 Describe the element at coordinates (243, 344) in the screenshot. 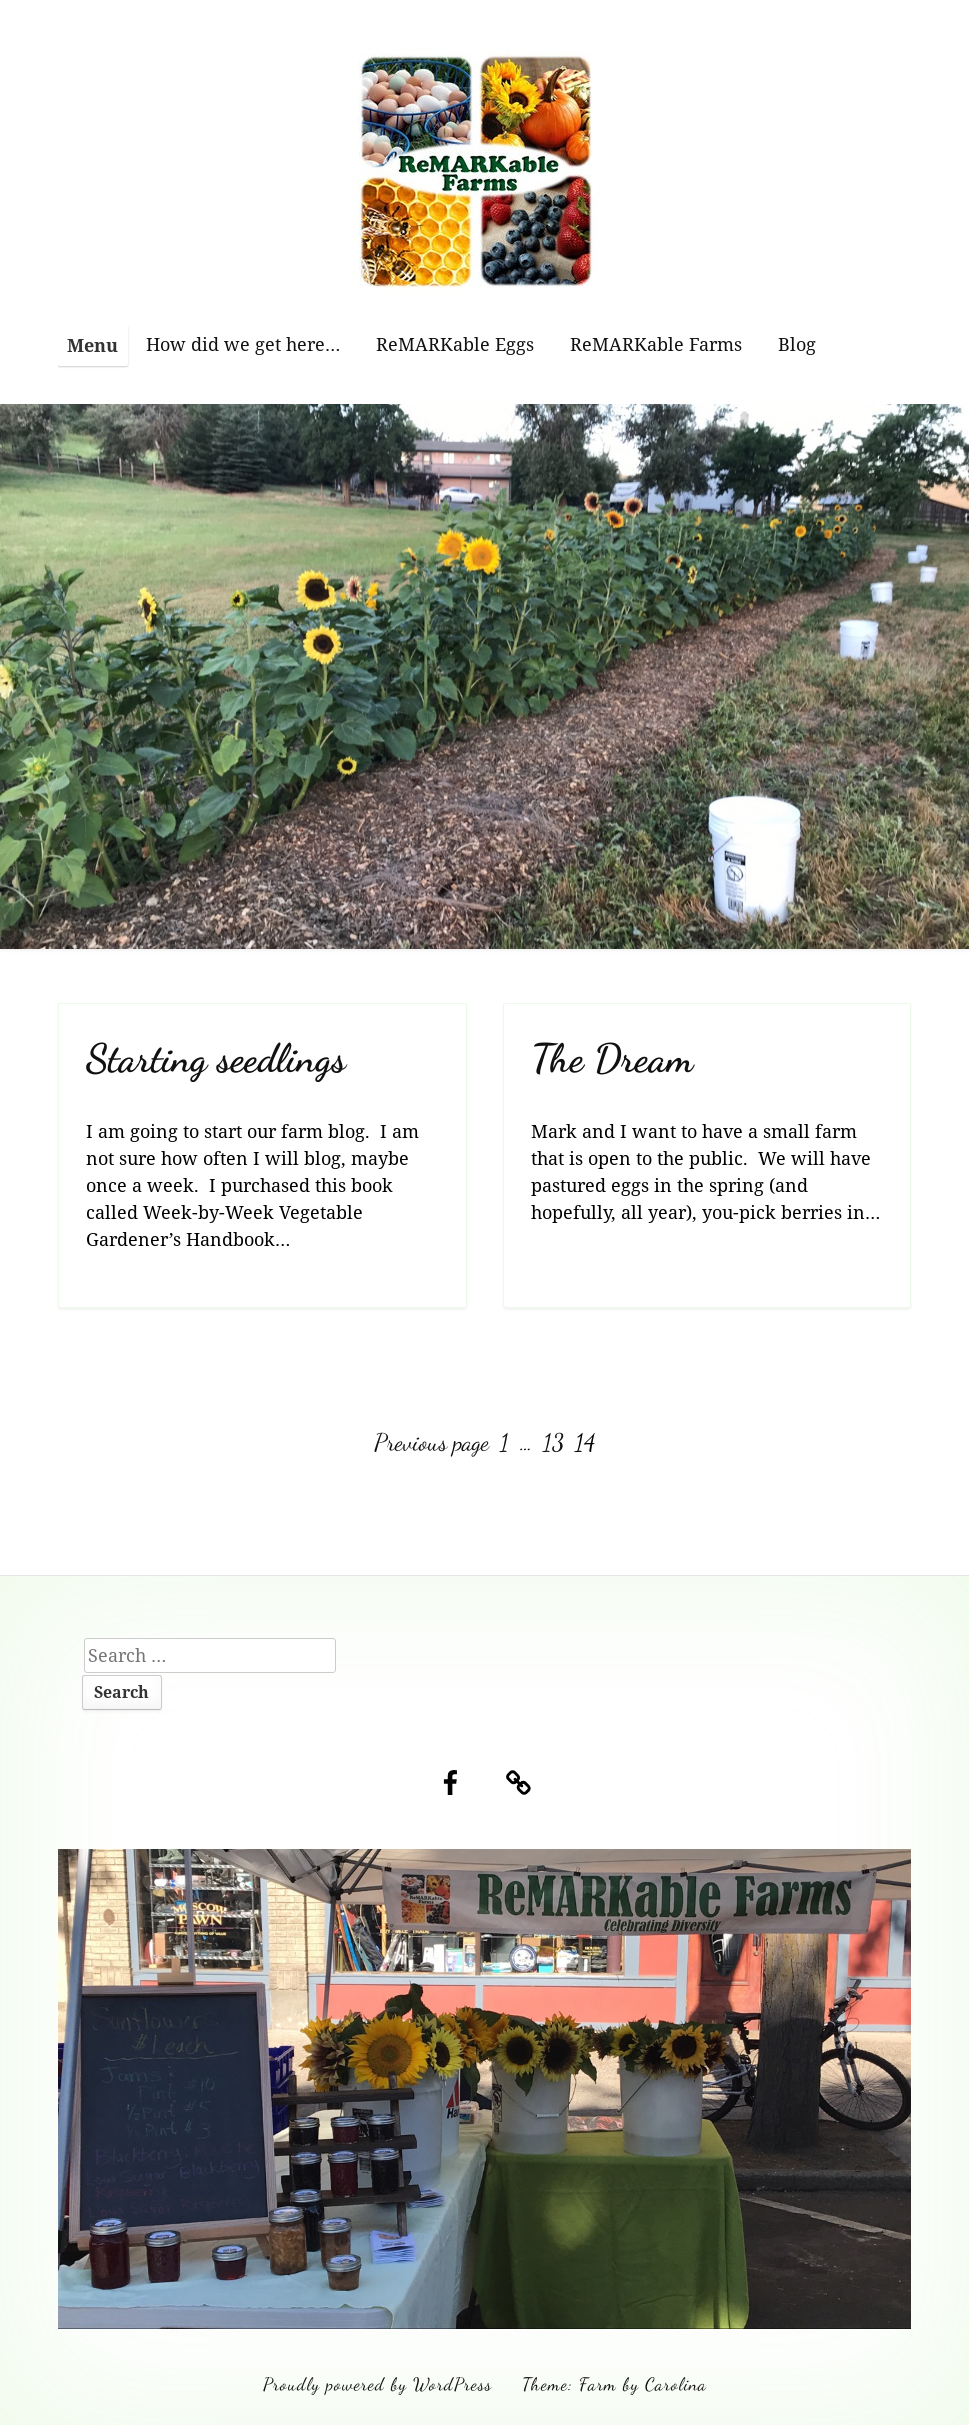

I see `How did we get here…` at that location.